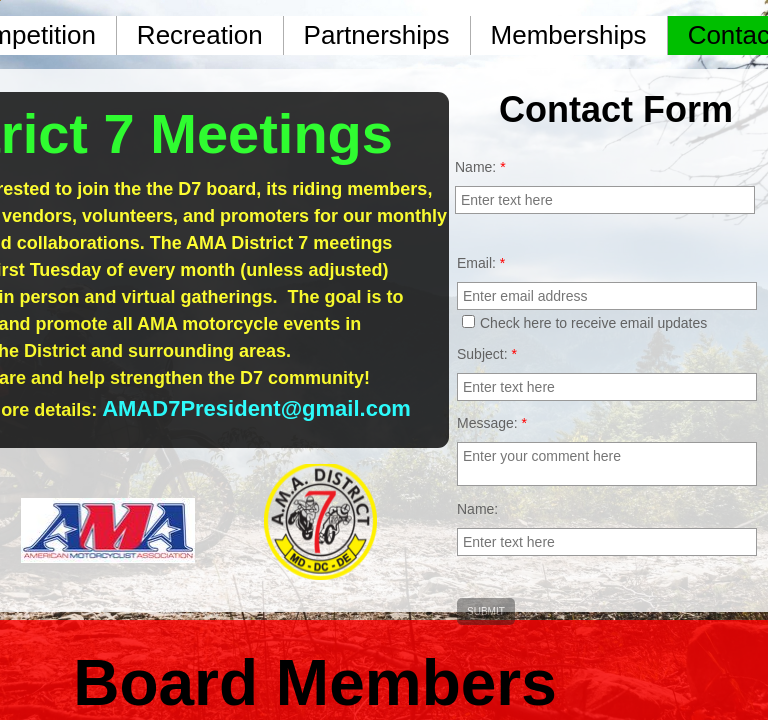  What do you see at coordinates (492, 423) in the screenshot?
I see `Message:` at bounding box center [492, 423].